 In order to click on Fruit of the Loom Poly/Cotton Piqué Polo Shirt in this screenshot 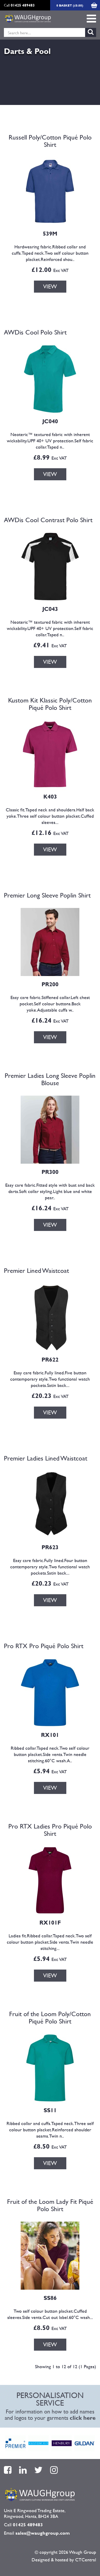, I will do `click(50, 2017)`.